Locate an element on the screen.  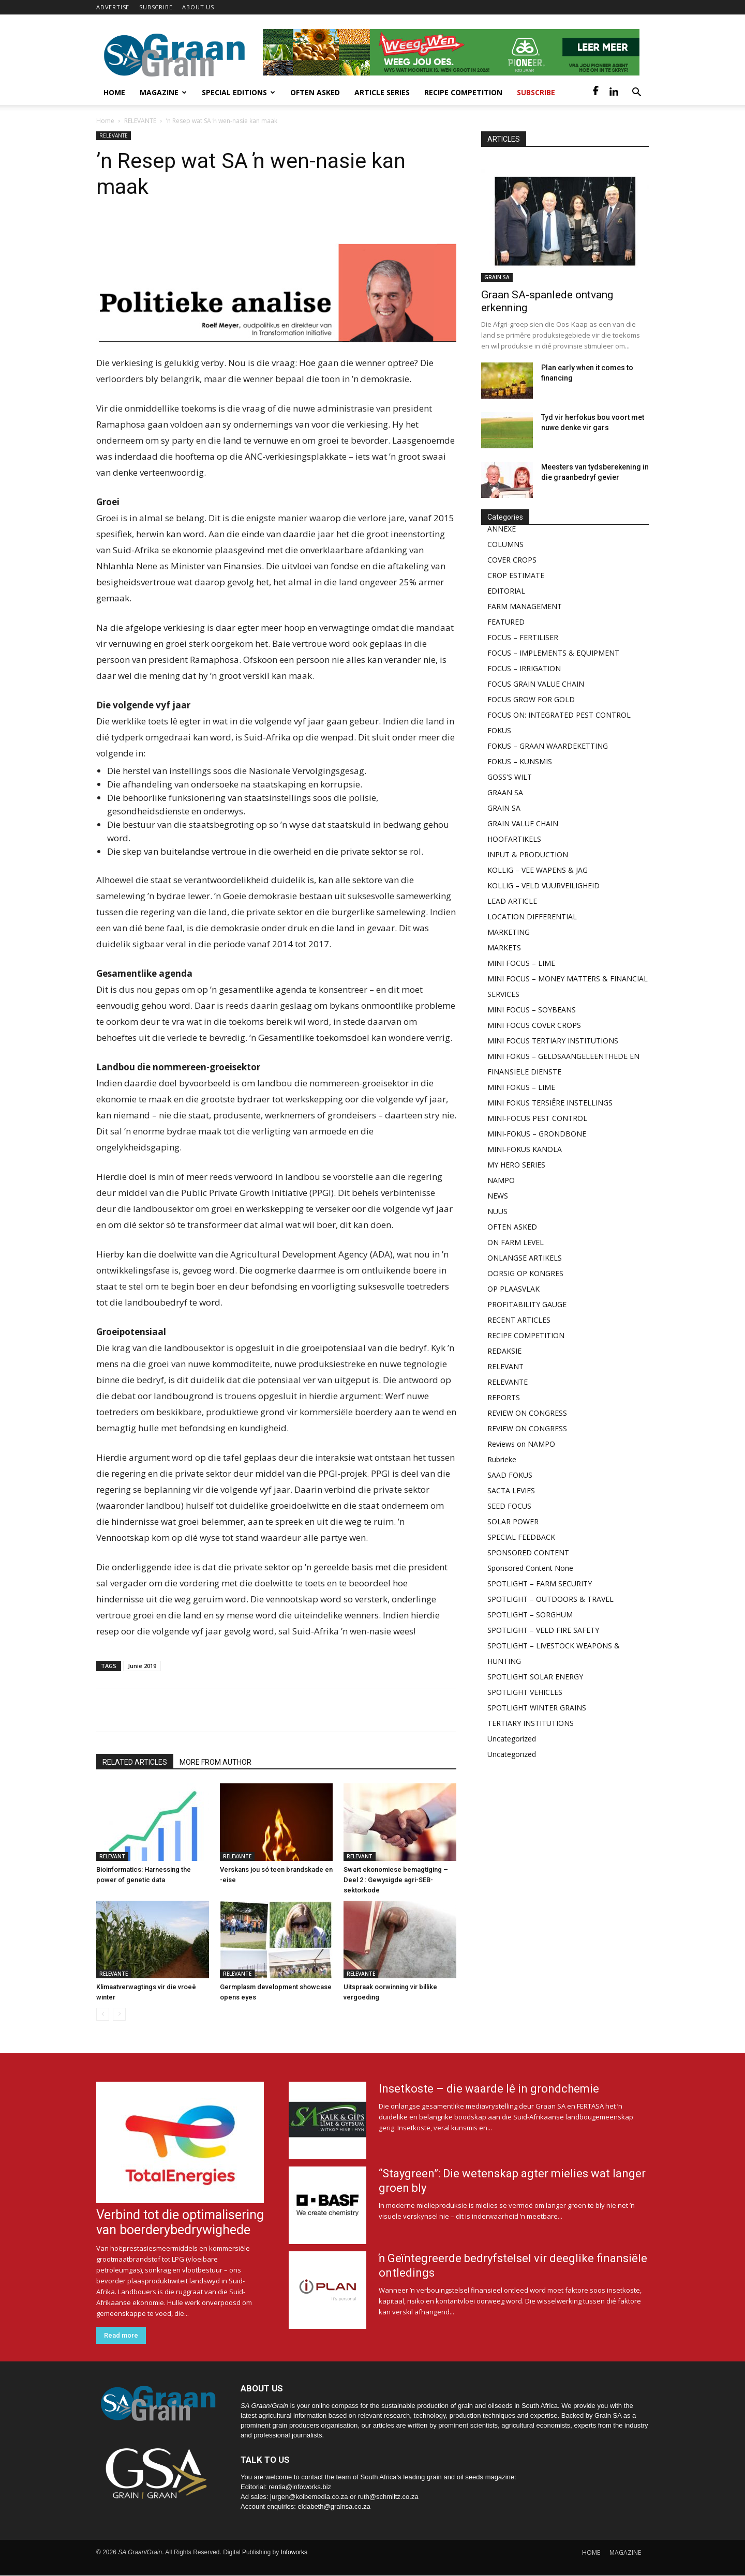
MINI FOKUS TERSIÊRE INSTELLINGS is located at coordinates (550, 1103).